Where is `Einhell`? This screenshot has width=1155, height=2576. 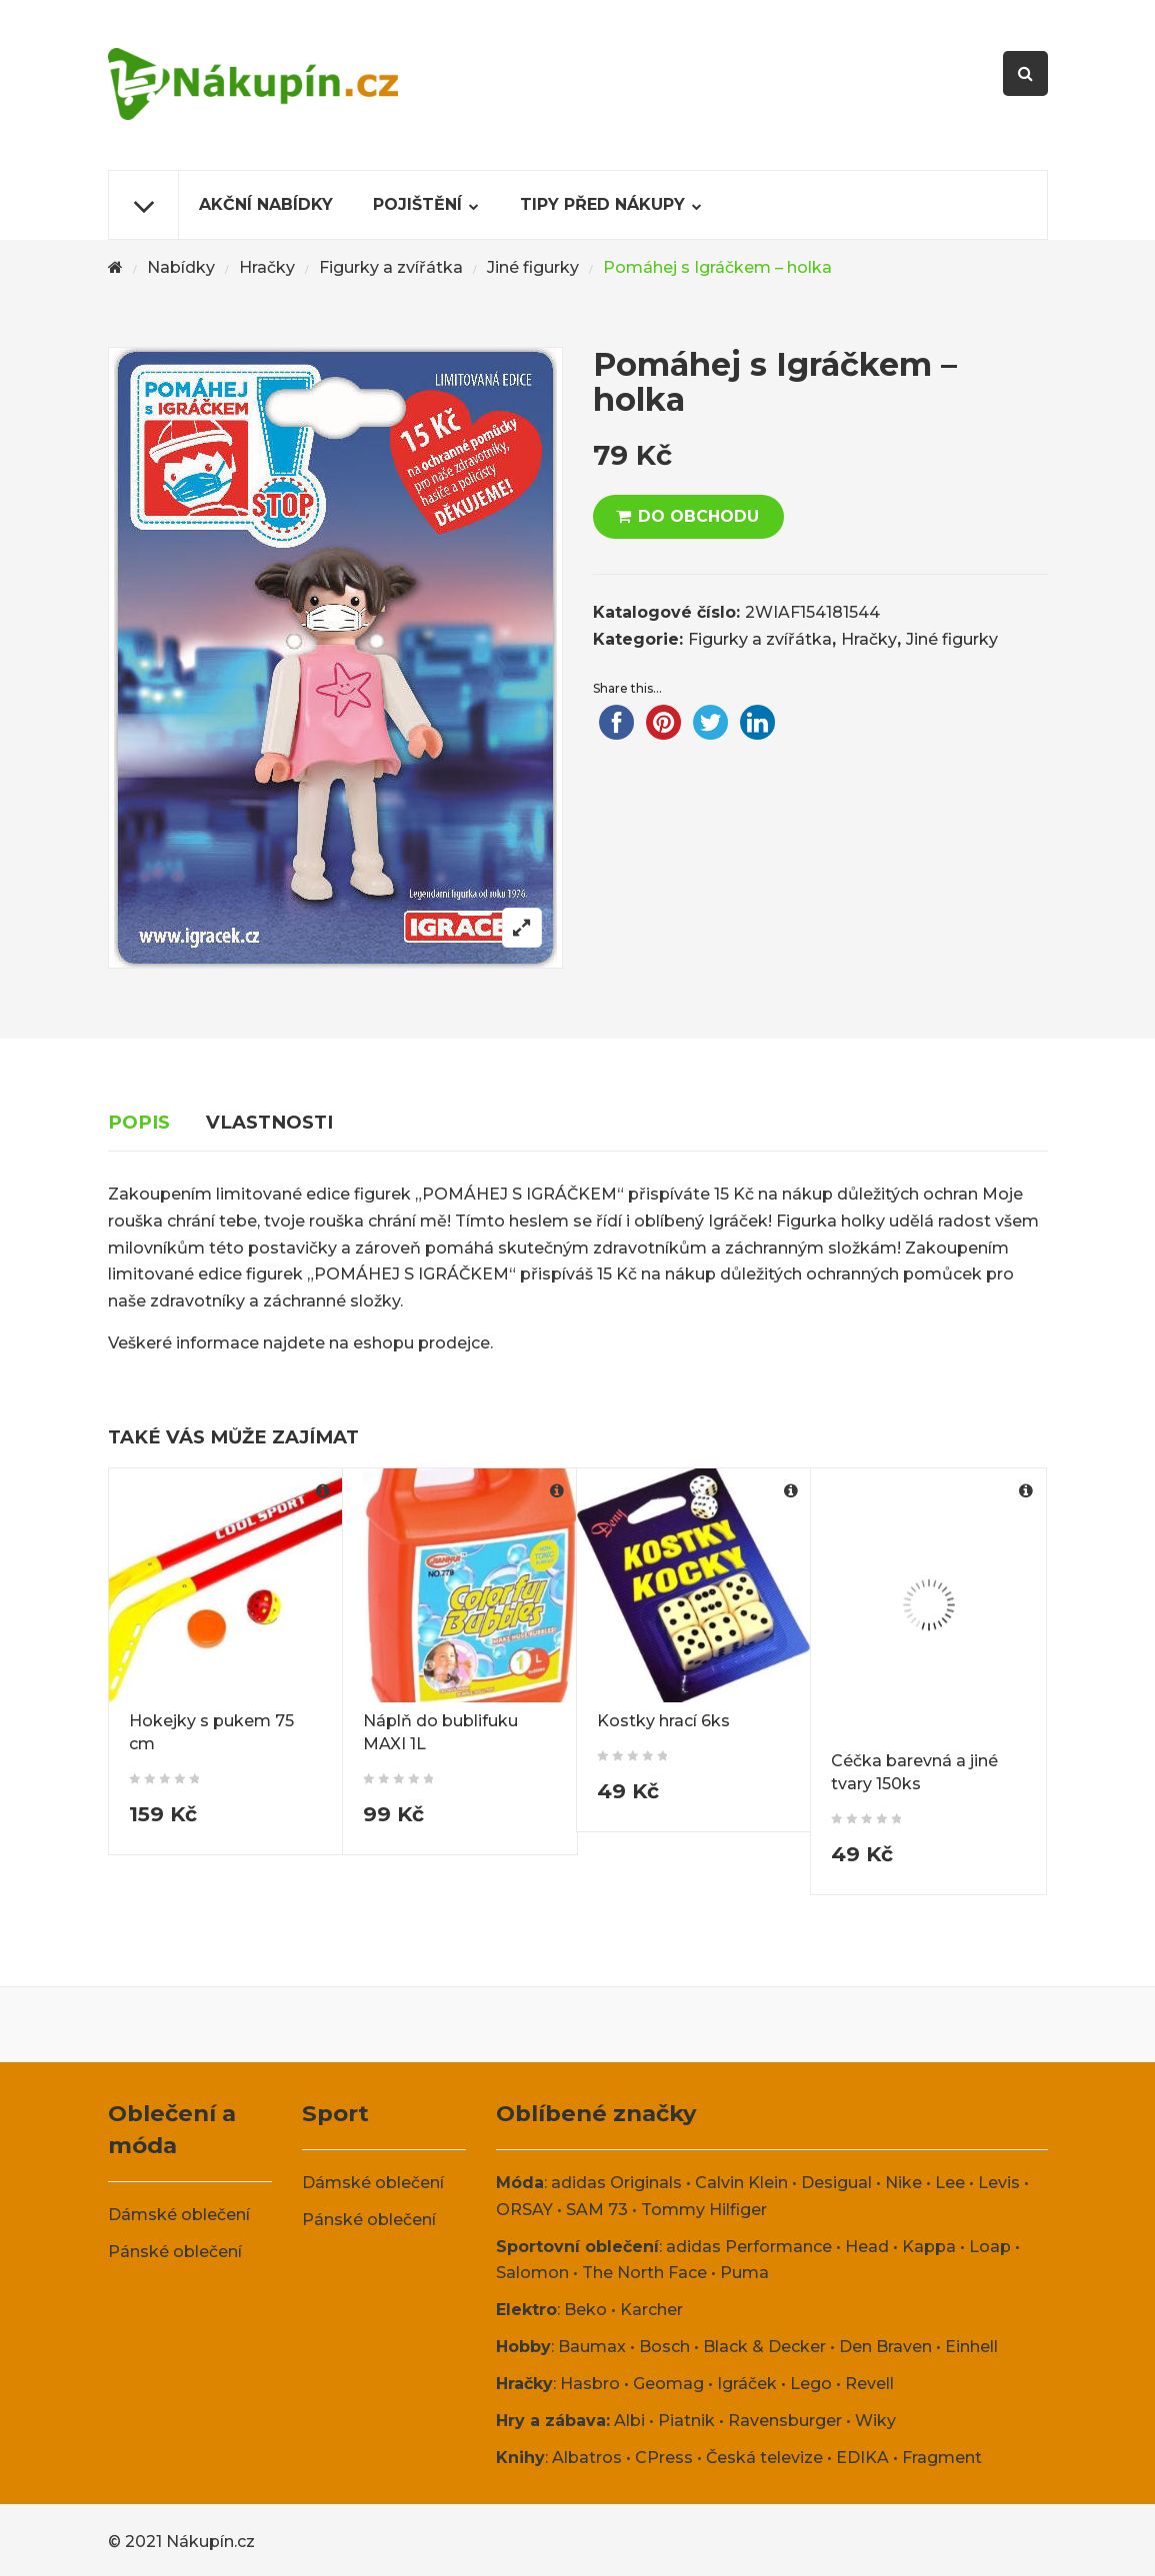 Einhell is located at coordinates (971, 2346).